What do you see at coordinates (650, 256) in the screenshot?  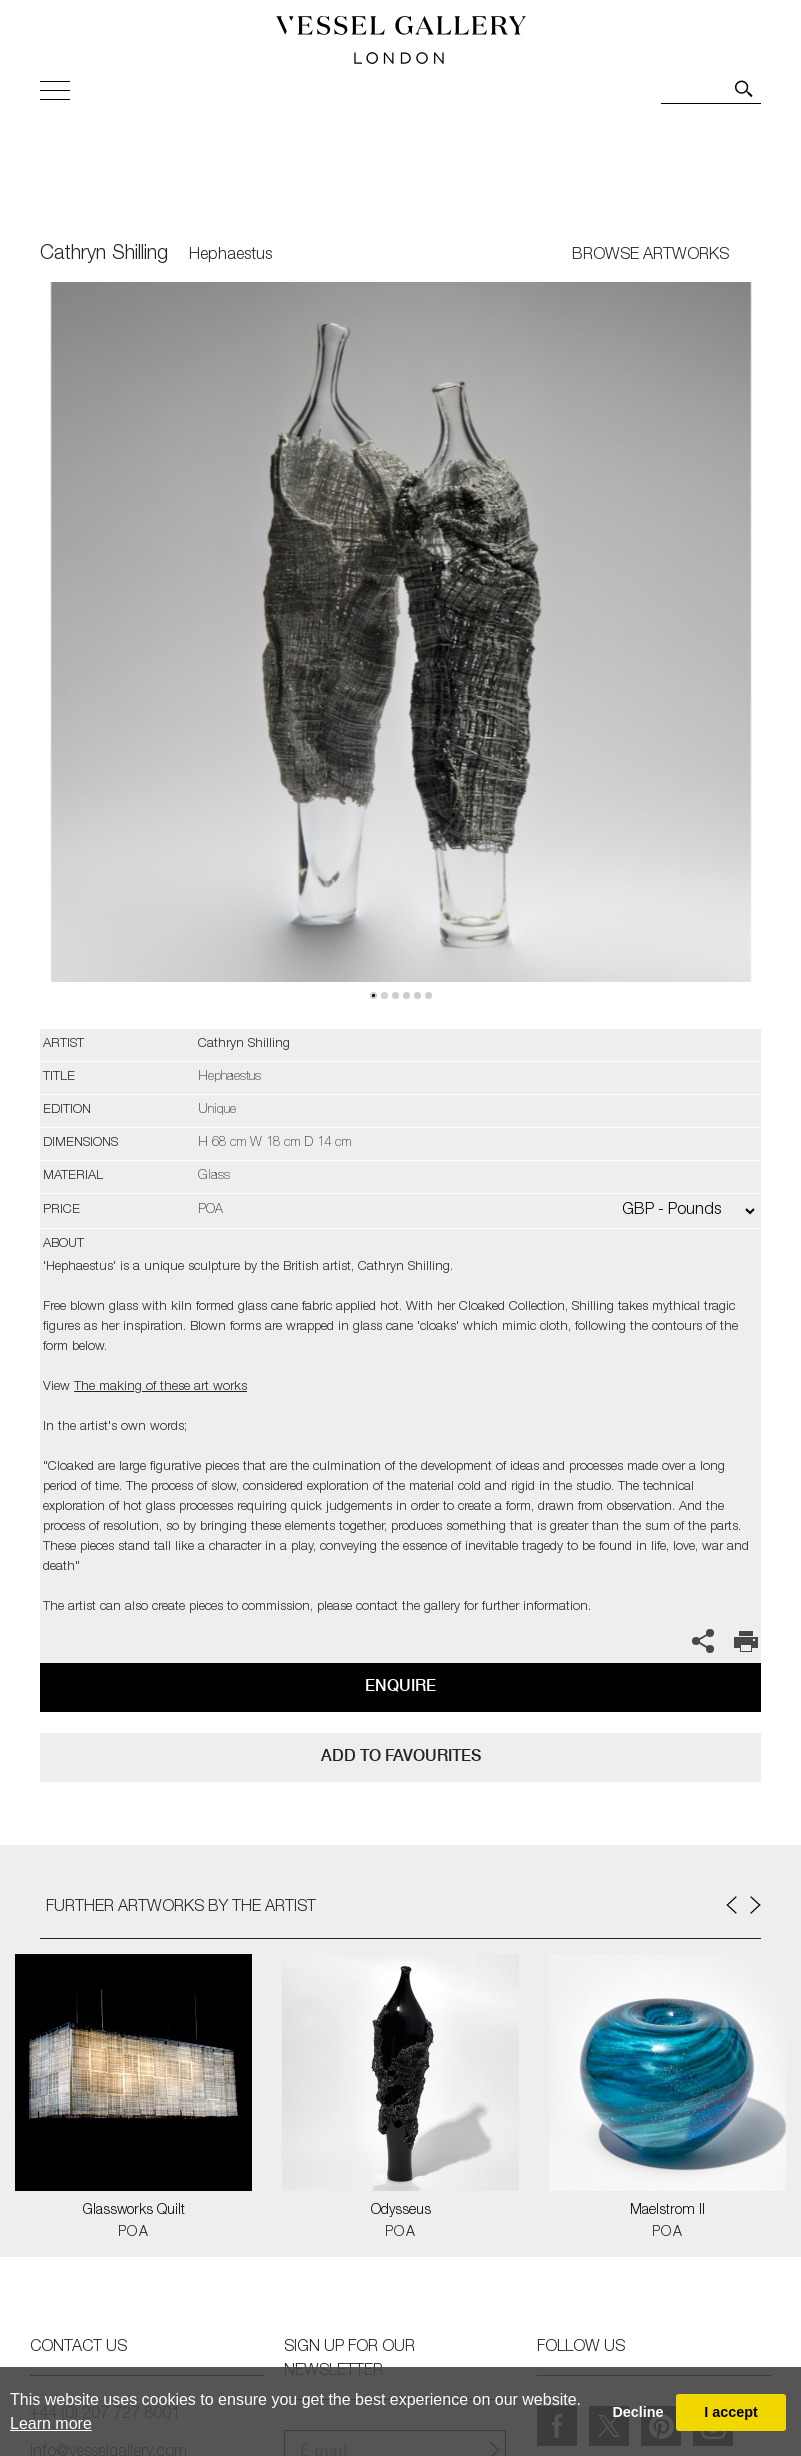 I see `BROWSE ARTWORKS` at bounding box center [650, 256].